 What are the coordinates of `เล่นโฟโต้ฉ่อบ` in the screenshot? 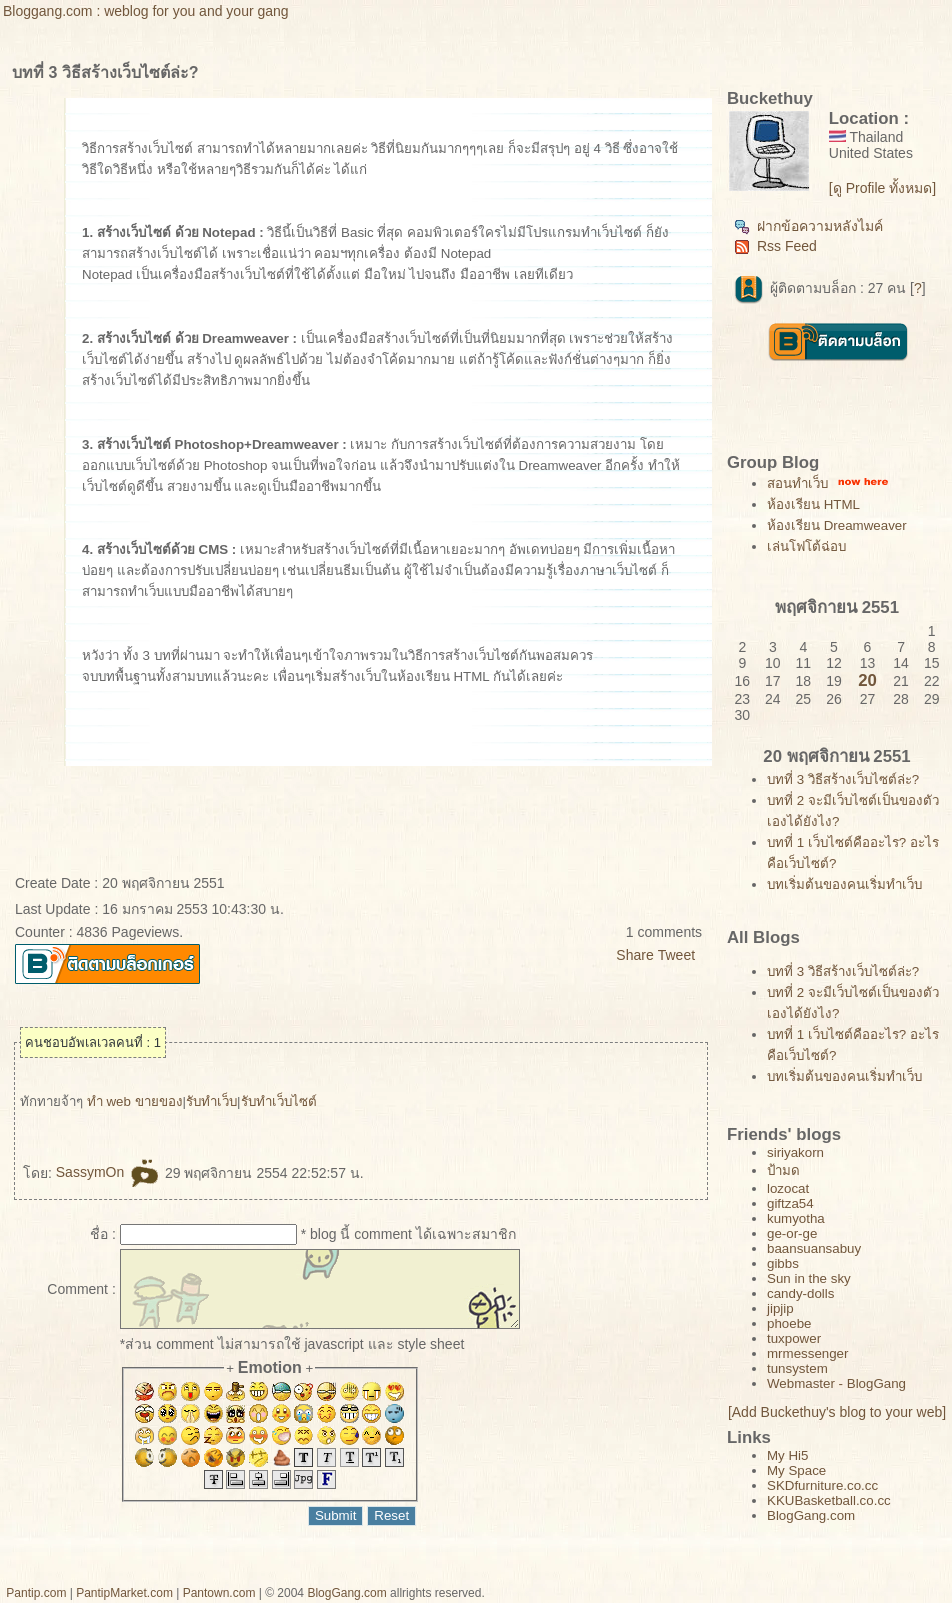 It's located at (806, 546).